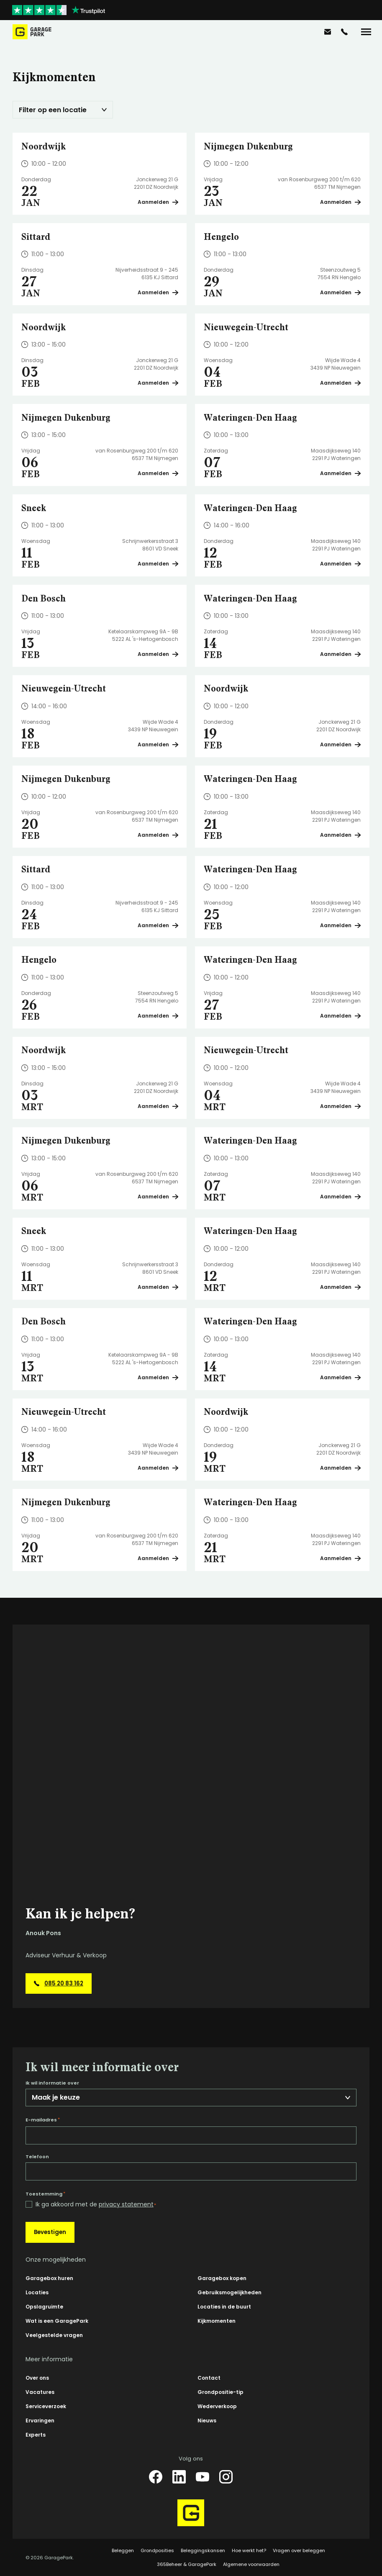 The height and width of the screenshot is (2576, 382). I want to click on Aanmelden [Plan een bezichtiging op Noordwijk], so click(158, 202).